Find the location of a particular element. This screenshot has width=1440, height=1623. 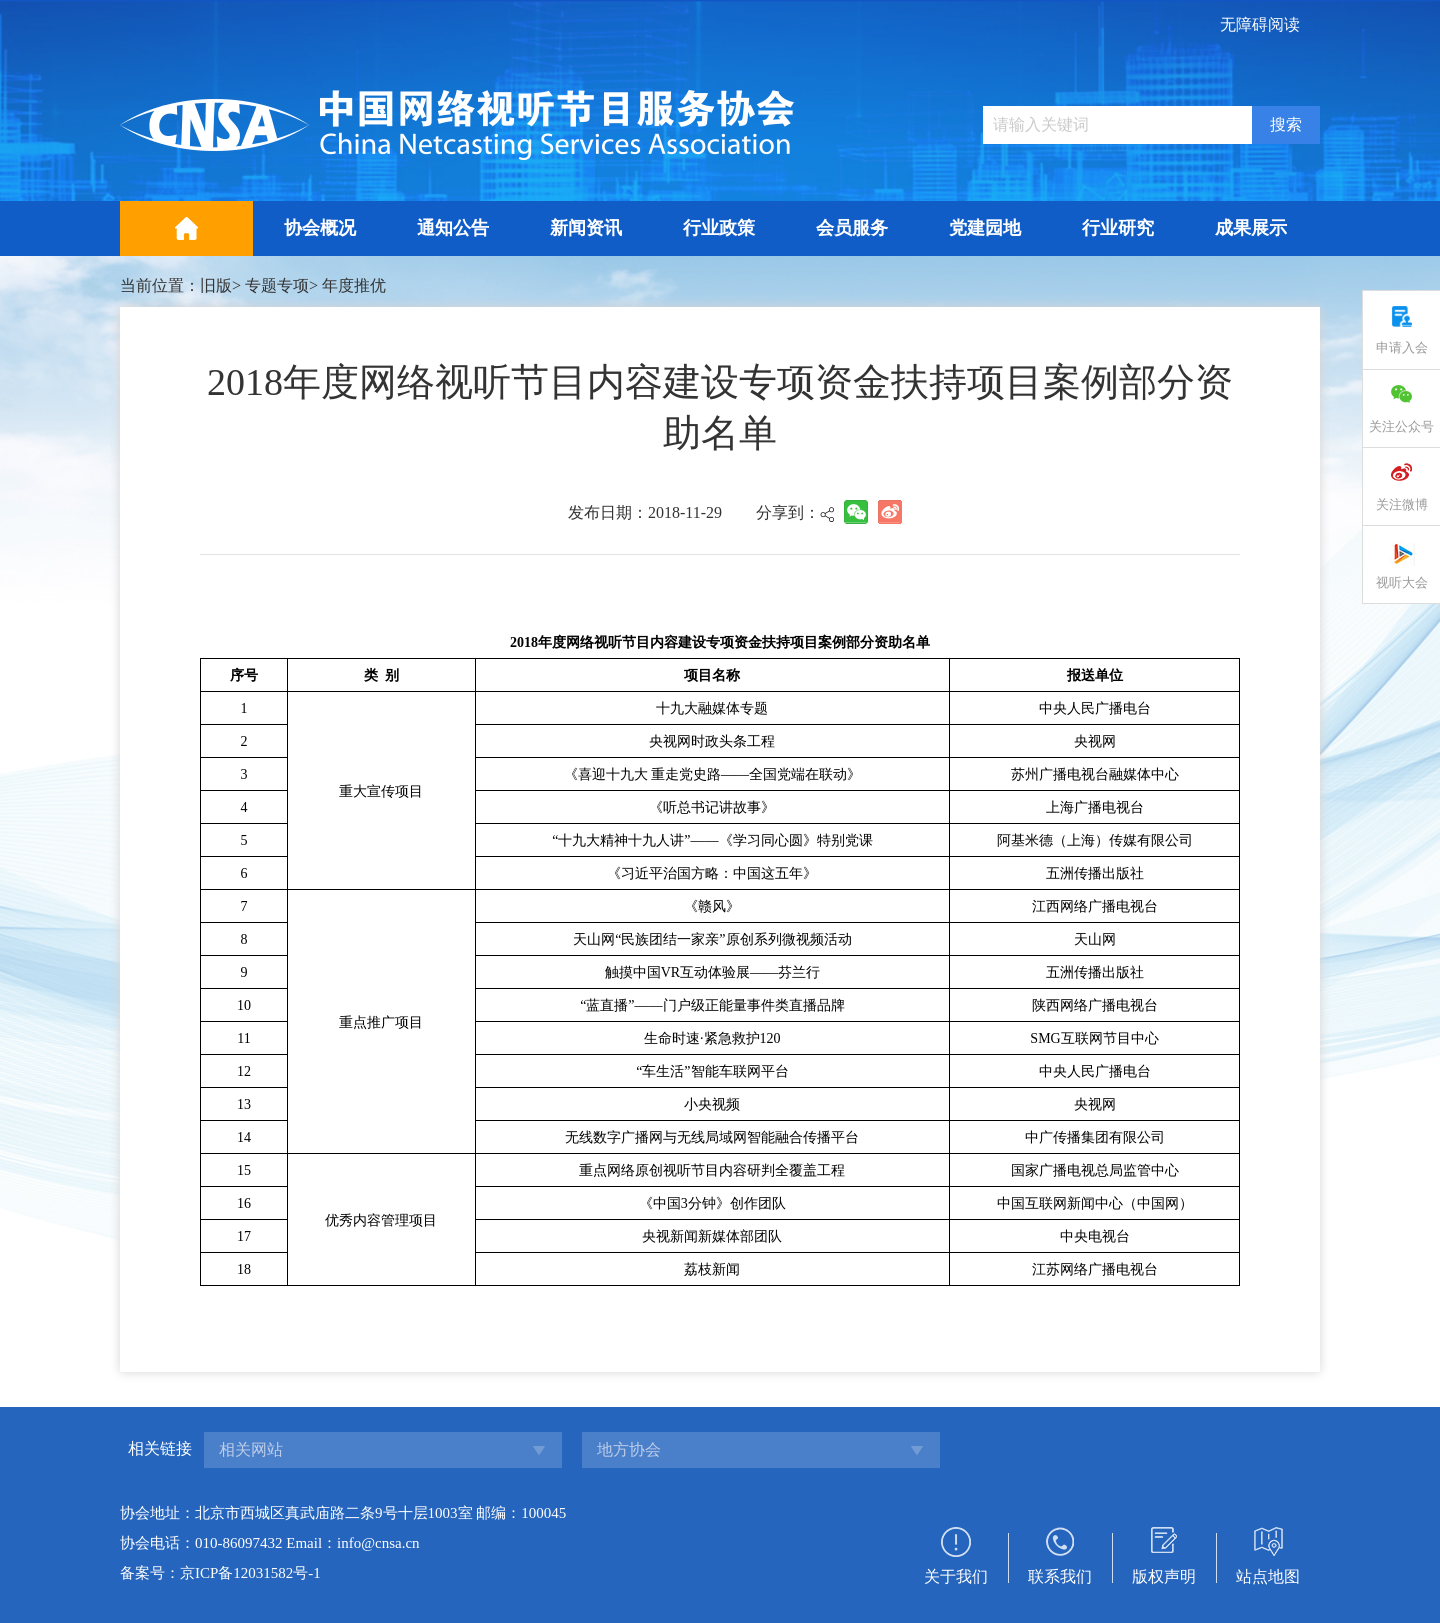

通知公告 is located at coordinates (453, 228).